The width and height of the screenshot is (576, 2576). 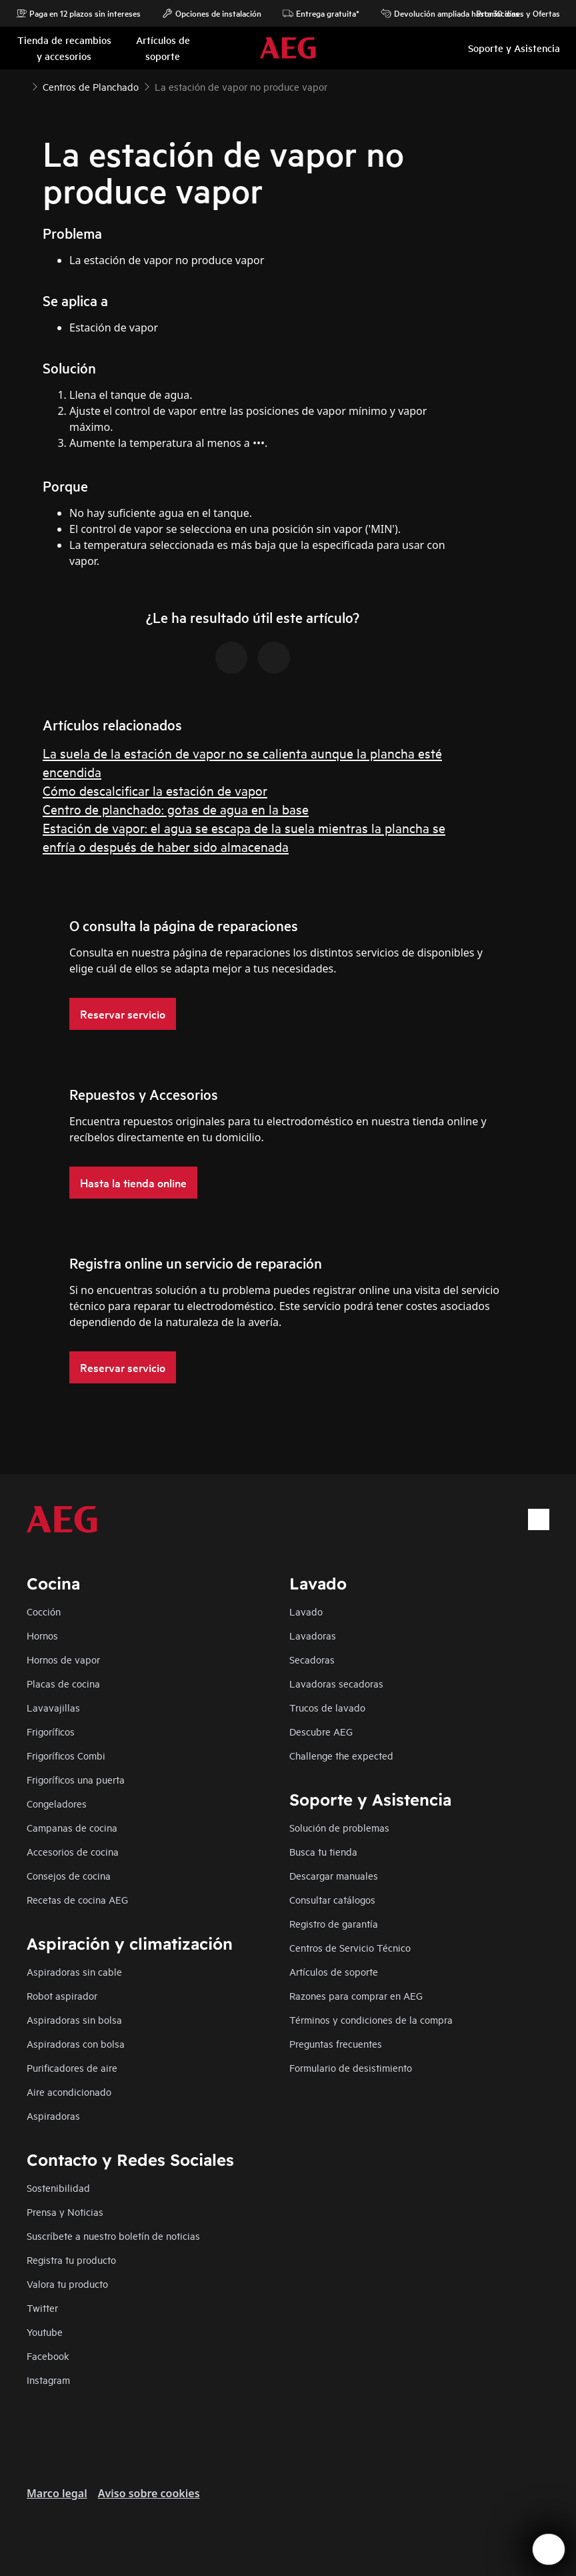 I want to click on Instagram, so click(x=48, y=2379).